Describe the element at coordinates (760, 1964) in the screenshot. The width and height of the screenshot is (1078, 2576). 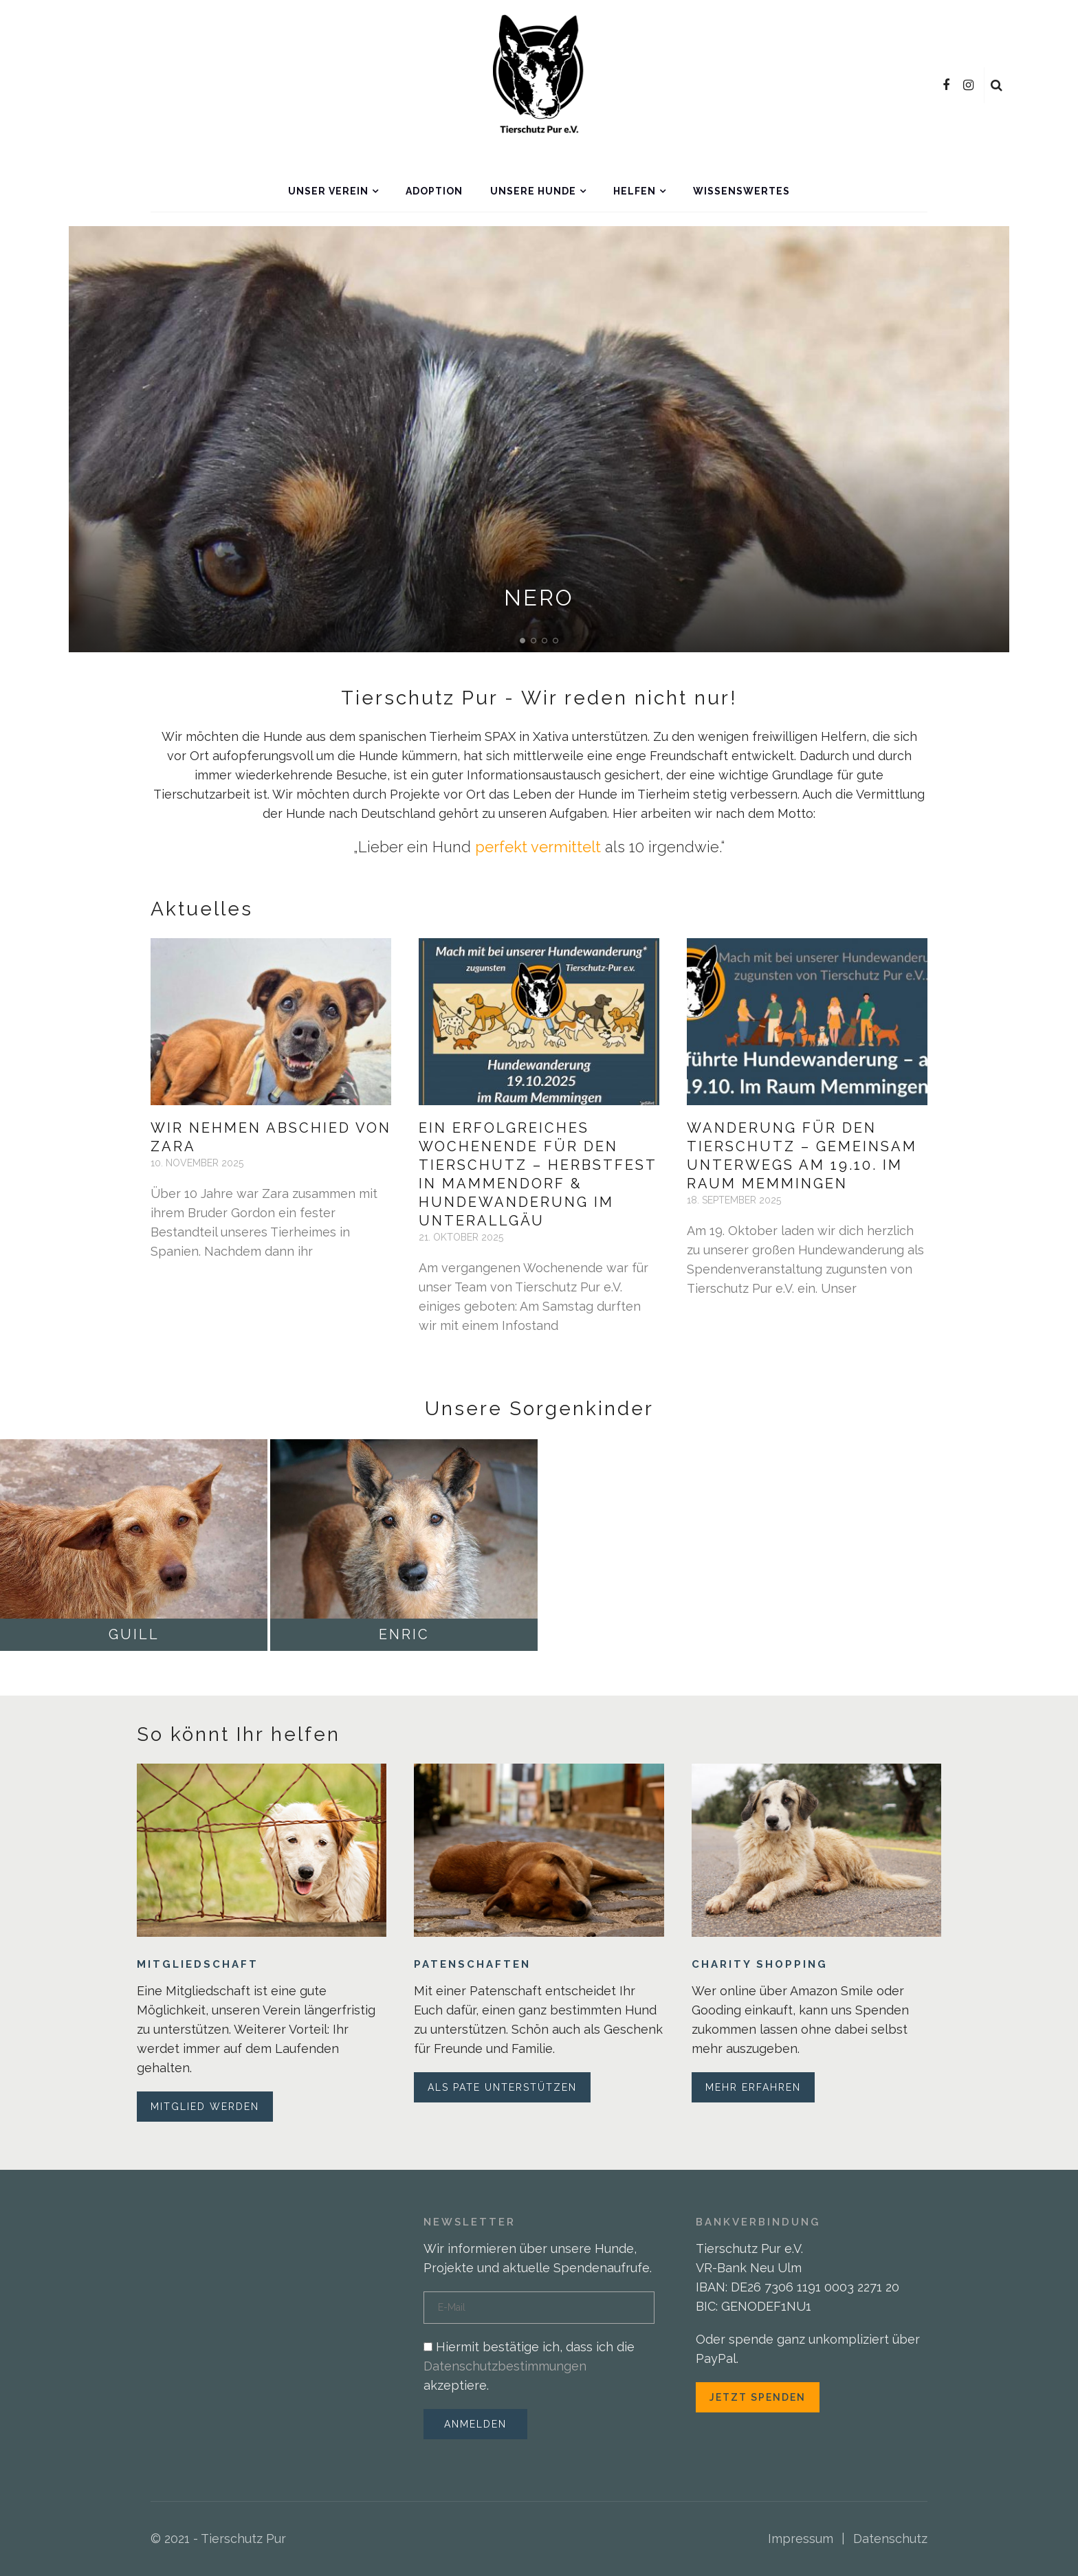
I see `Charity Shopping` at that location.